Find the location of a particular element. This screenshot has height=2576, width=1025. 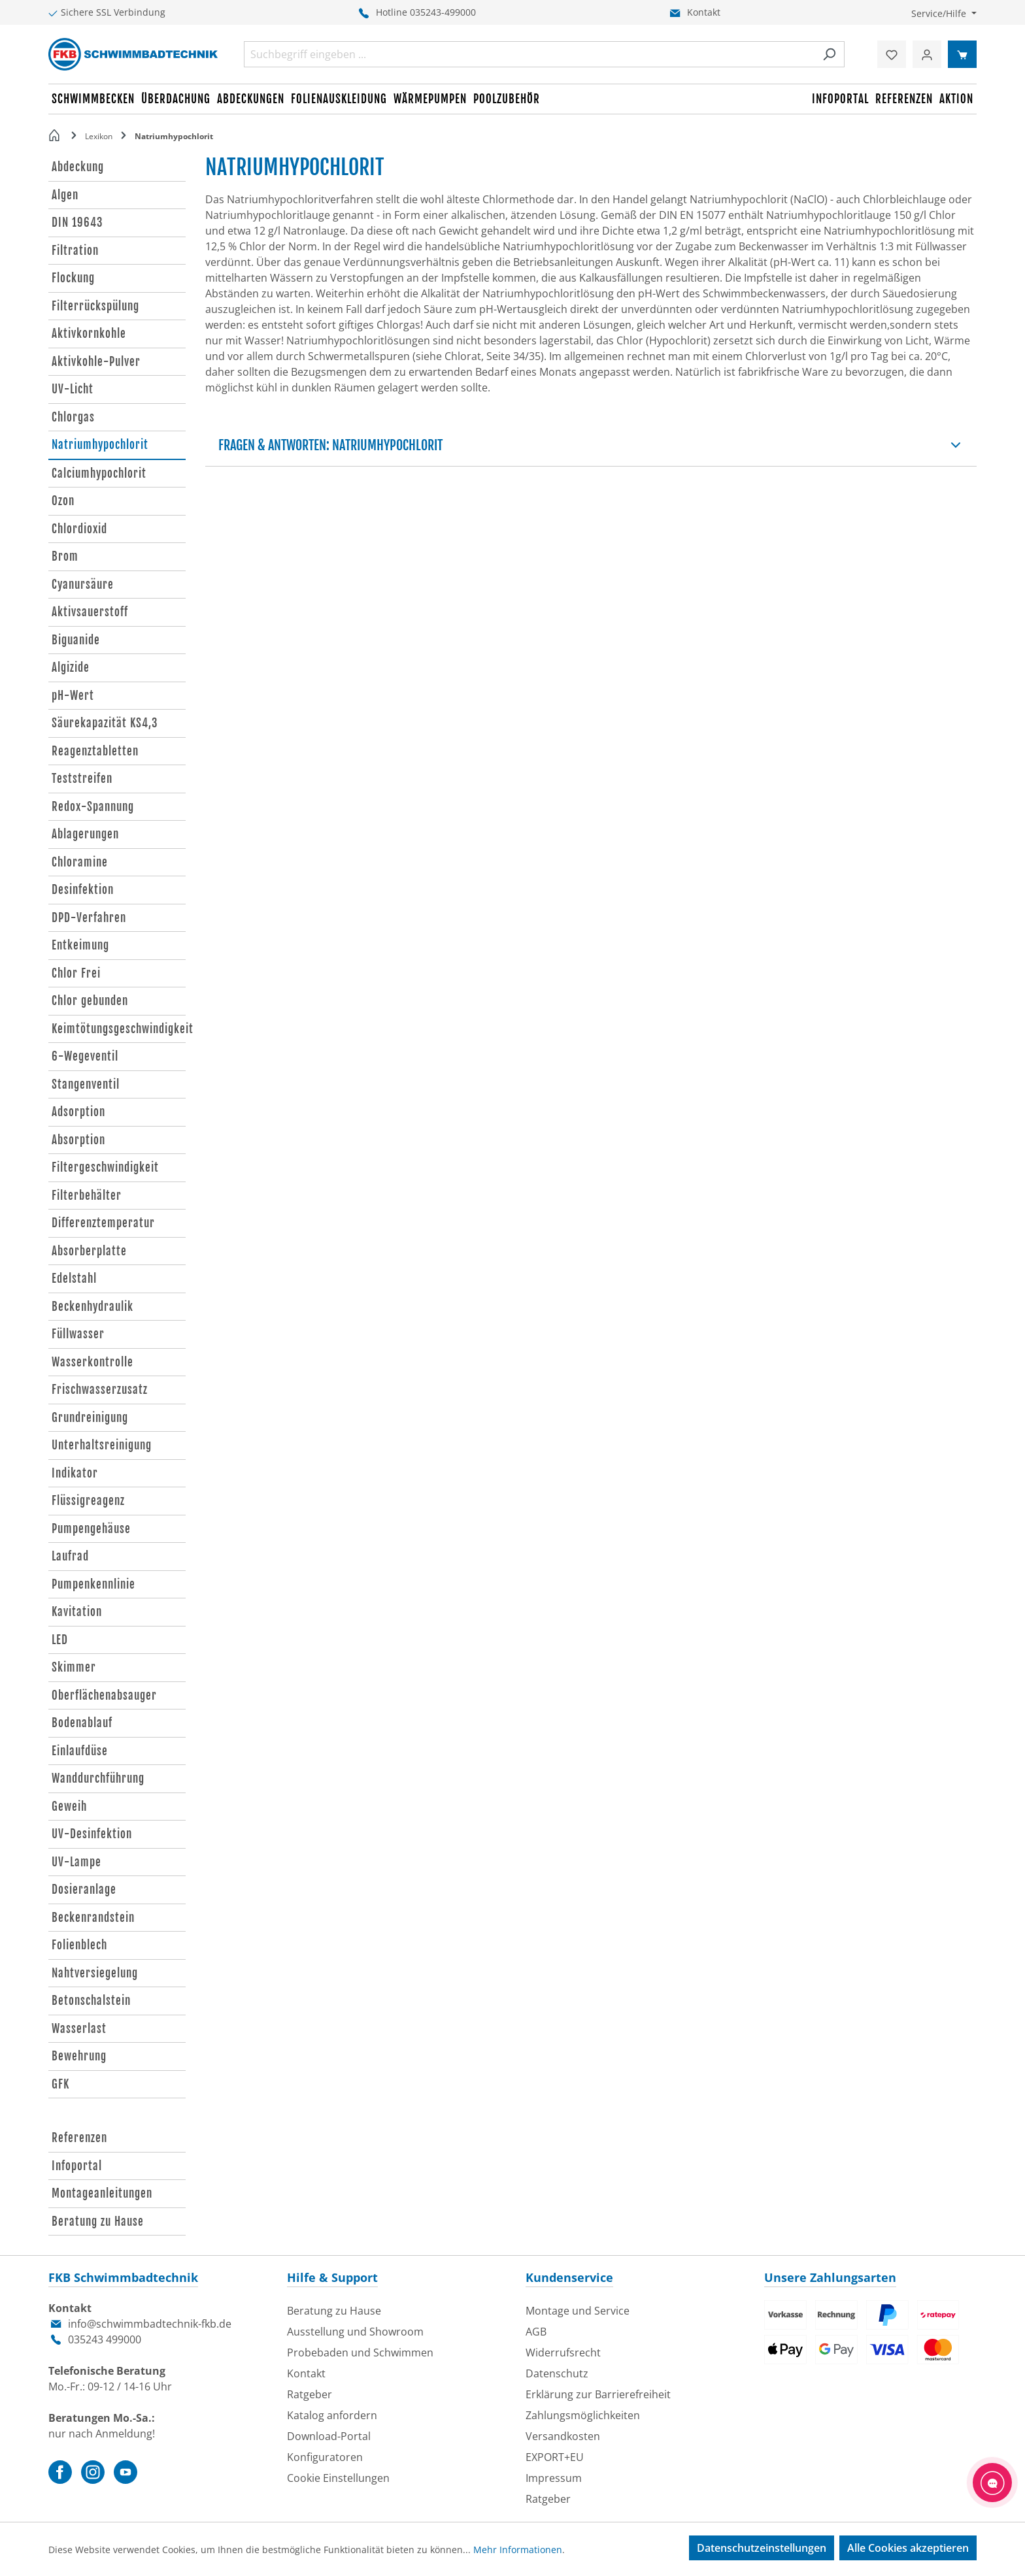

Infoportal is located at coordinates (77, 2166).